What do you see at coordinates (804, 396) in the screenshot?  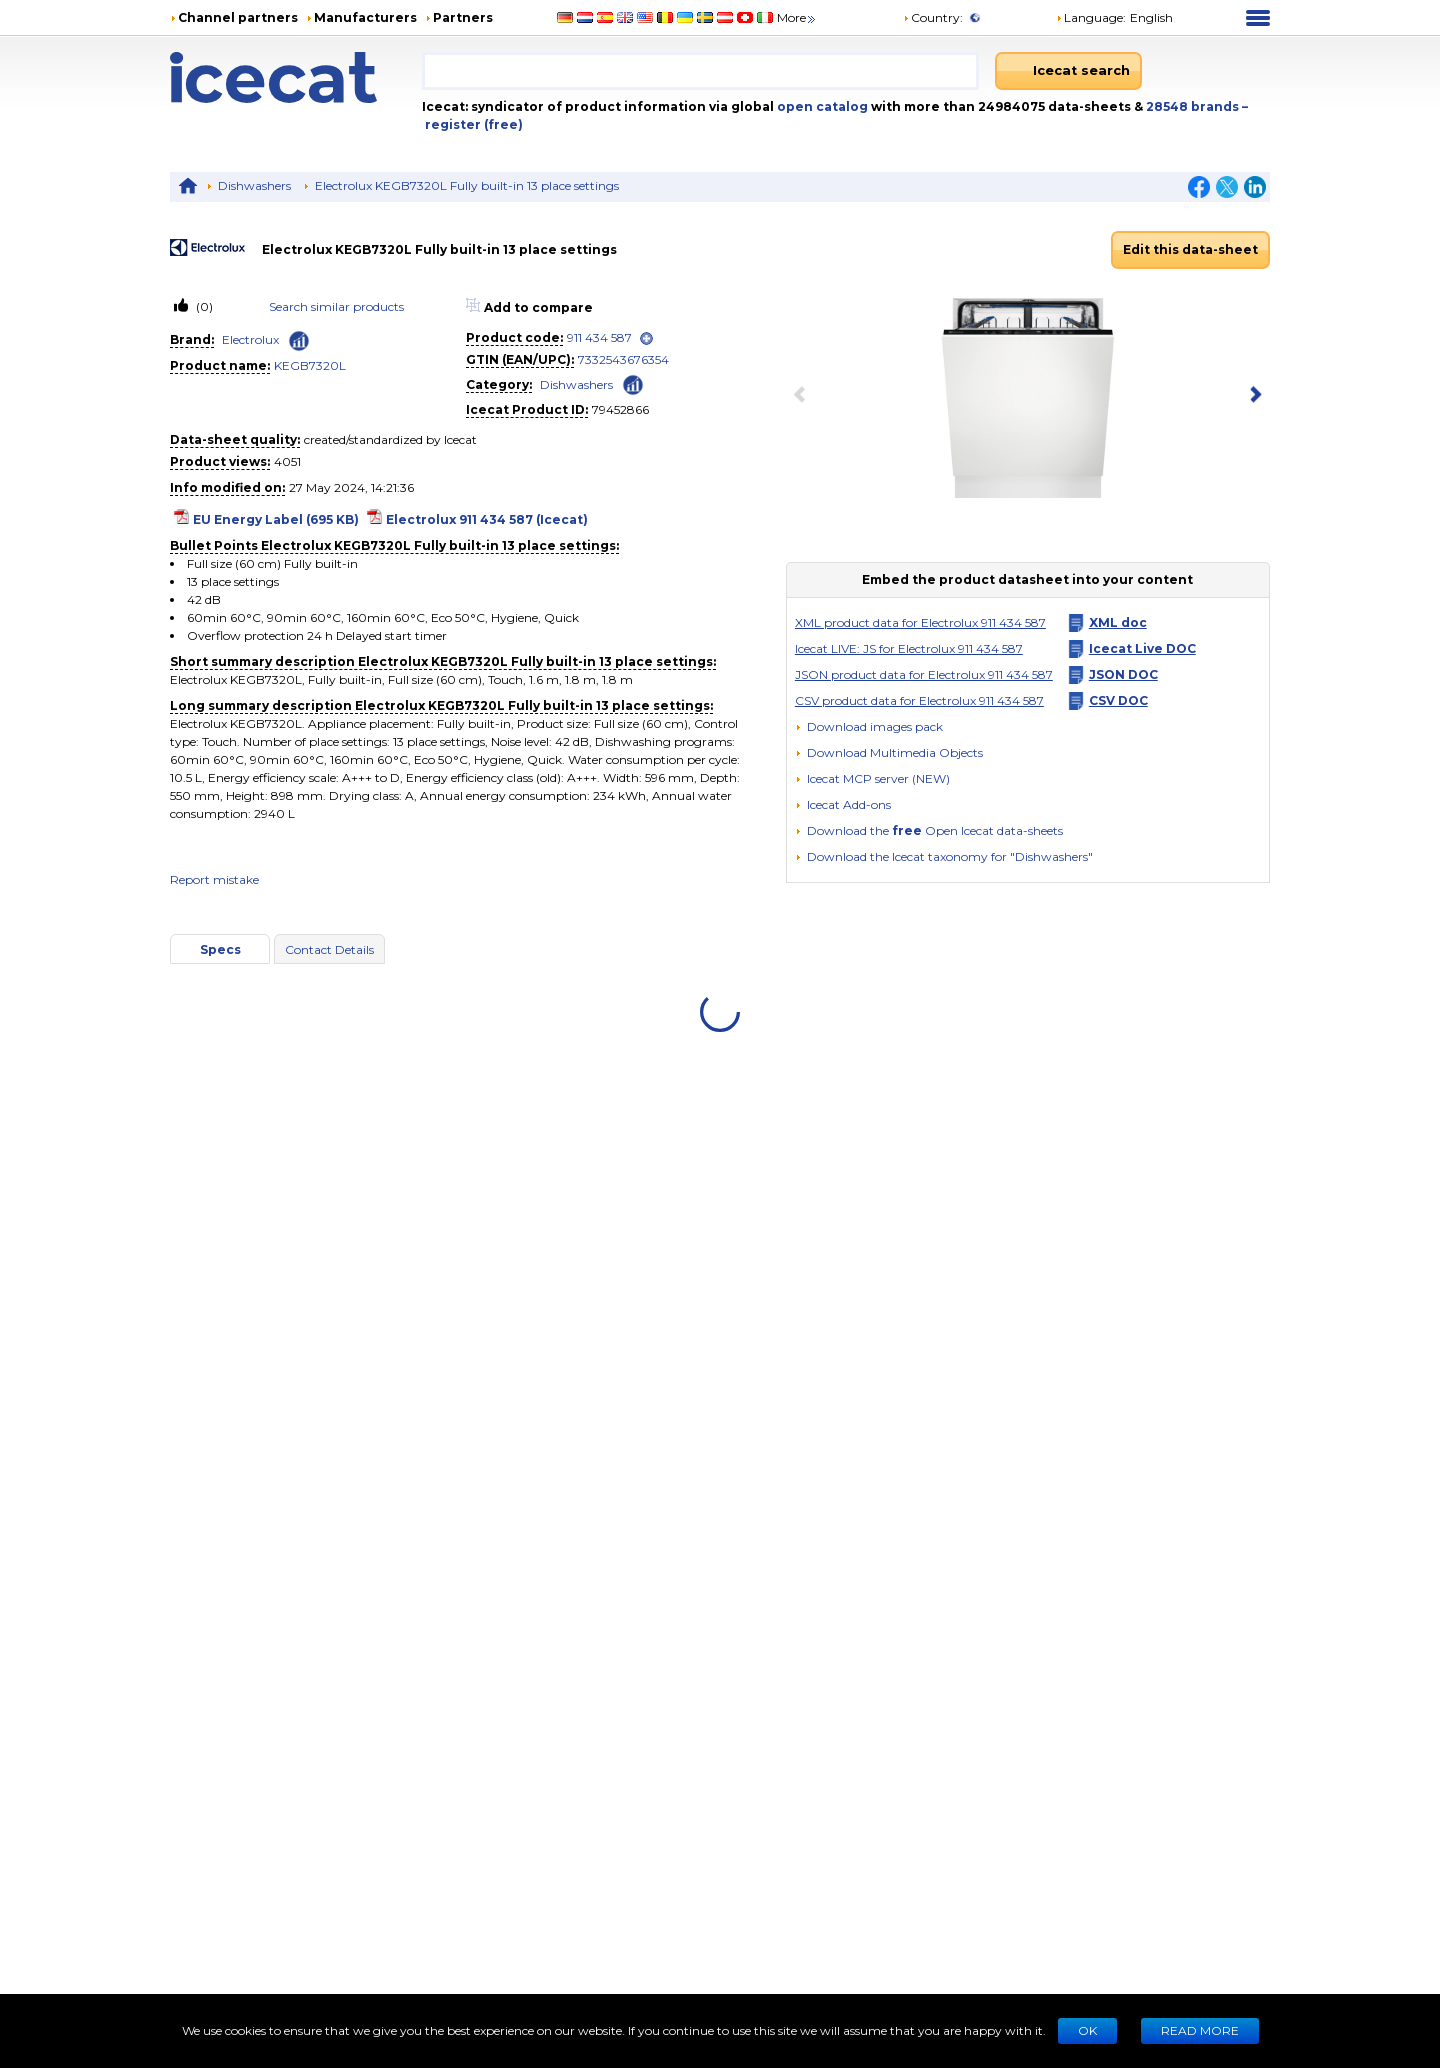 I see `[previous item]` at bounding box center [804, 396].